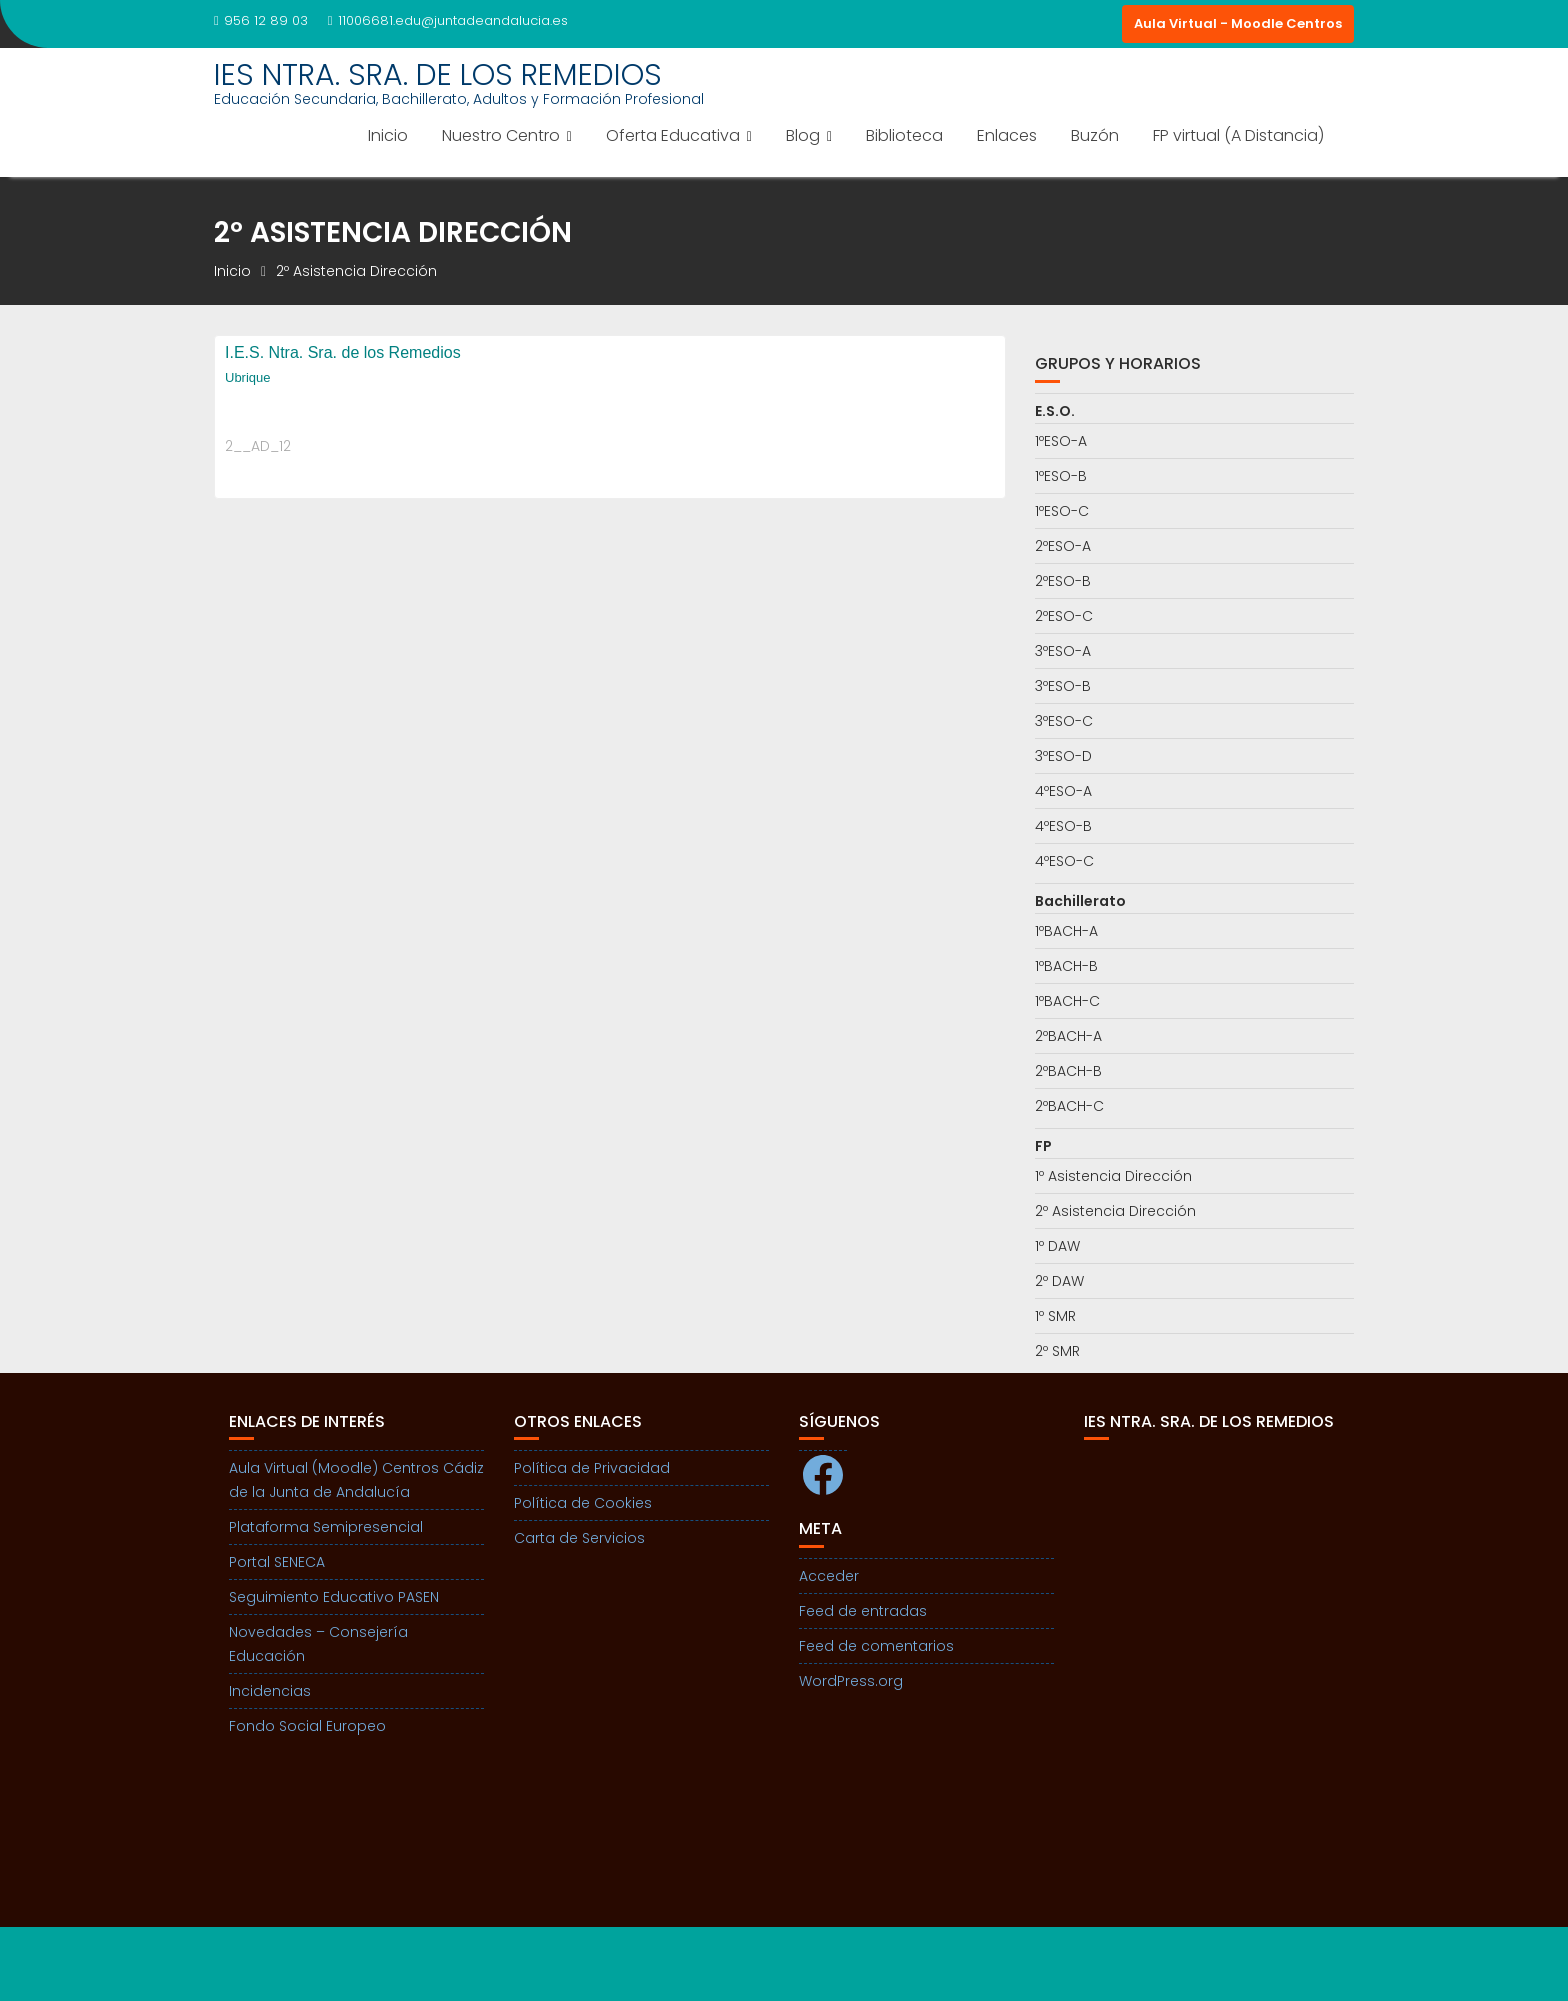  I want to click on Incidencias, so click(270, 1691).